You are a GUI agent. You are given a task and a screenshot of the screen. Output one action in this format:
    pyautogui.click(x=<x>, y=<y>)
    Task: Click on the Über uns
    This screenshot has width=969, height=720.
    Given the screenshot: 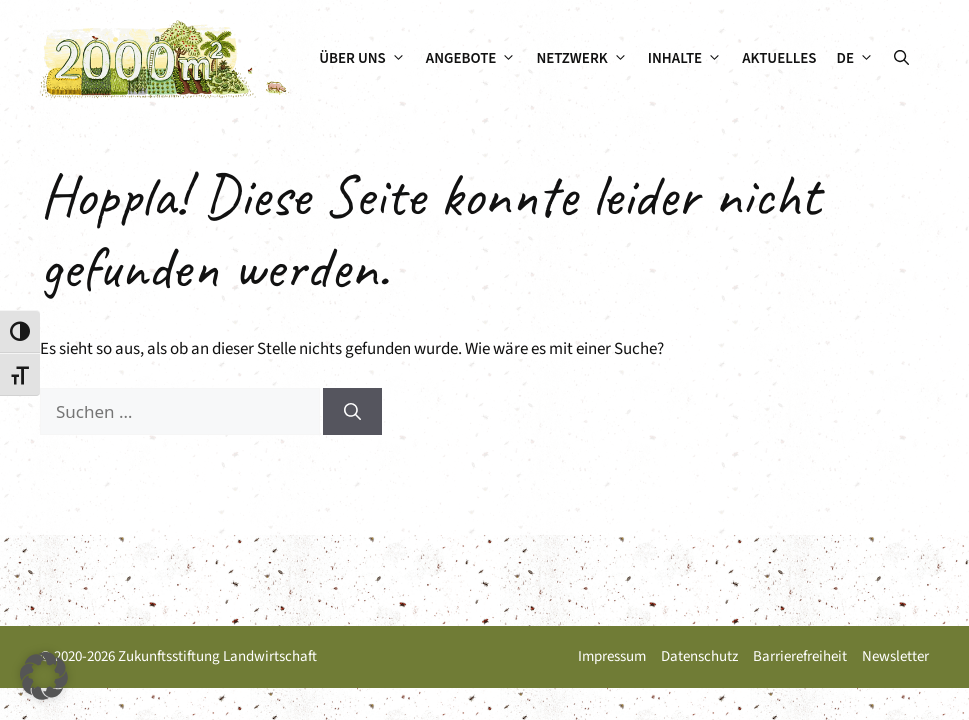 What is the action you would take?
    pyautogui.click(x=367, y=59)
    